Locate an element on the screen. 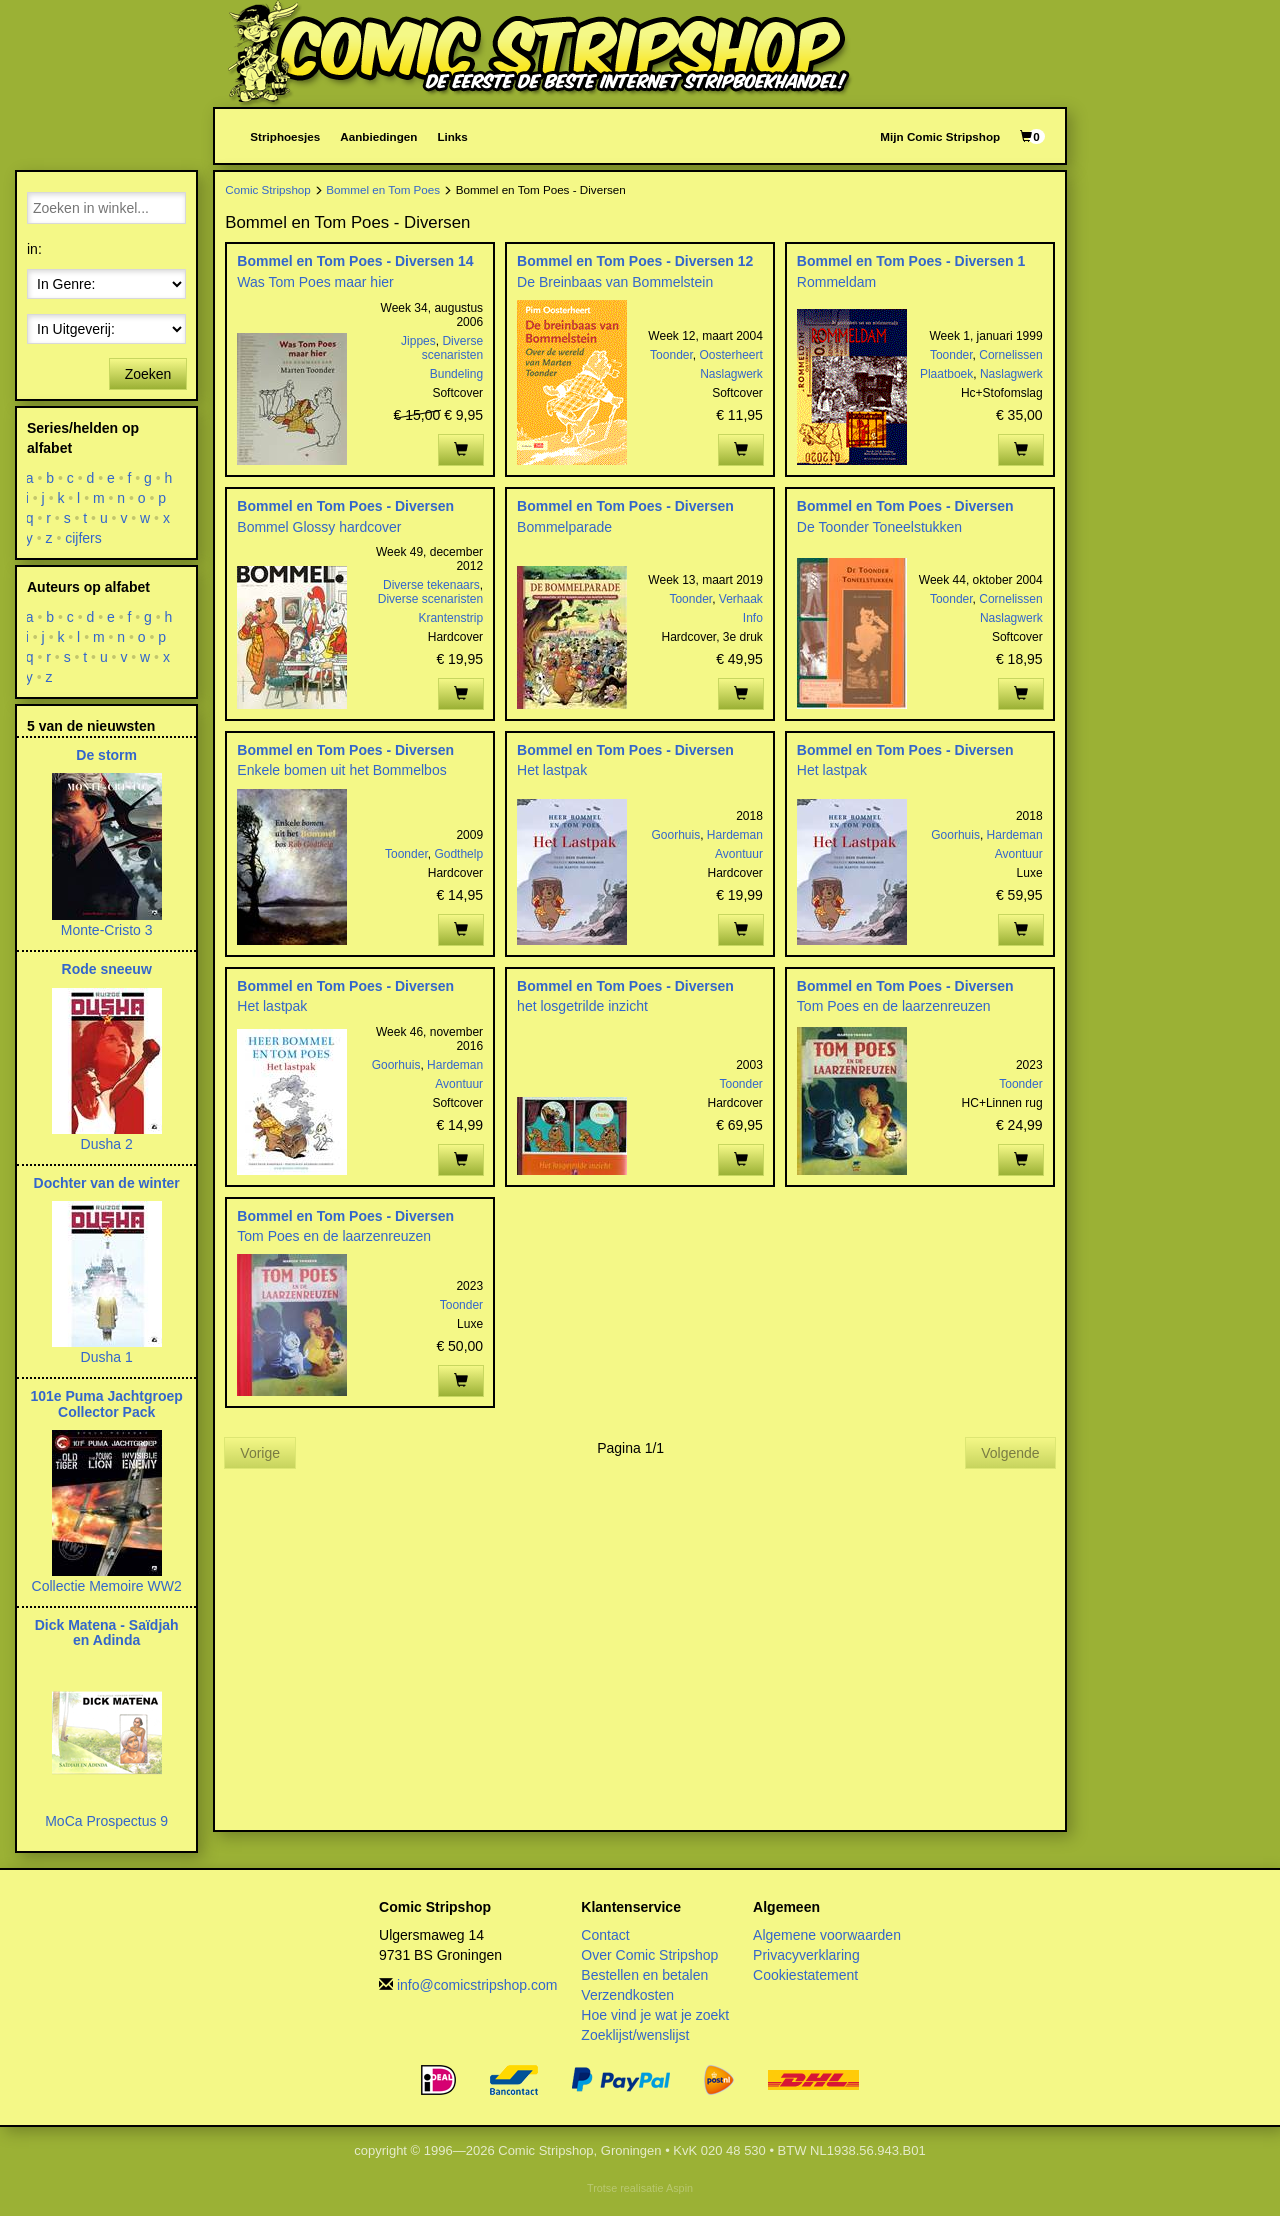  Dochter van de winter is located at coordinates (107, 1183).